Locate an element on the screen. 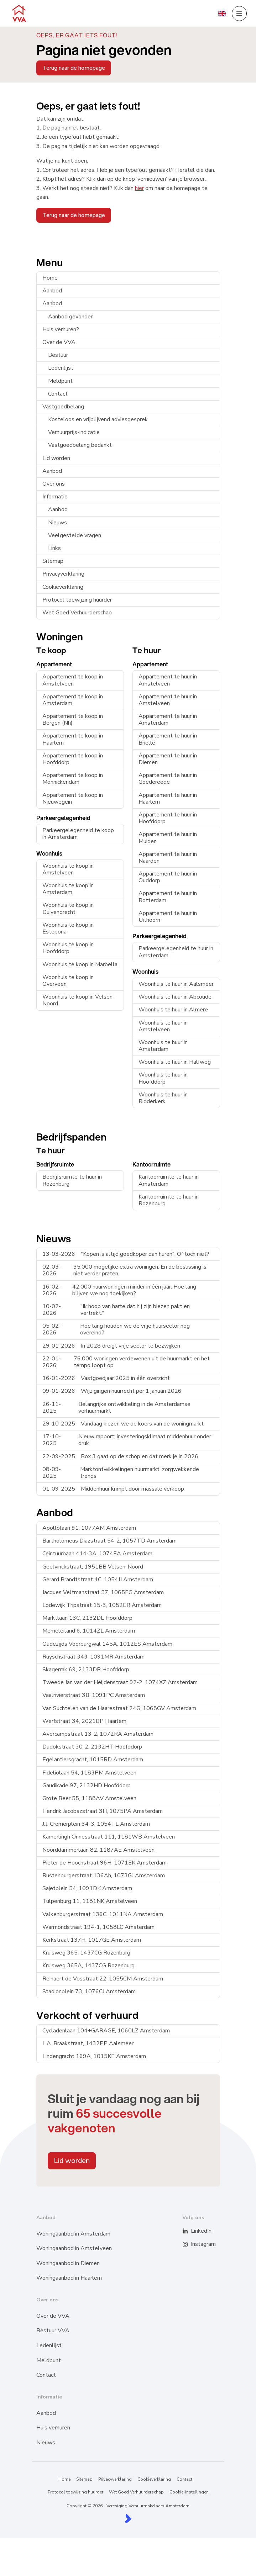 The width and height of the screenshot is (256, 2576). Marktontwikkelingen huurmarkt: zorgwekkende trends is located at coordinates (120, 1472).